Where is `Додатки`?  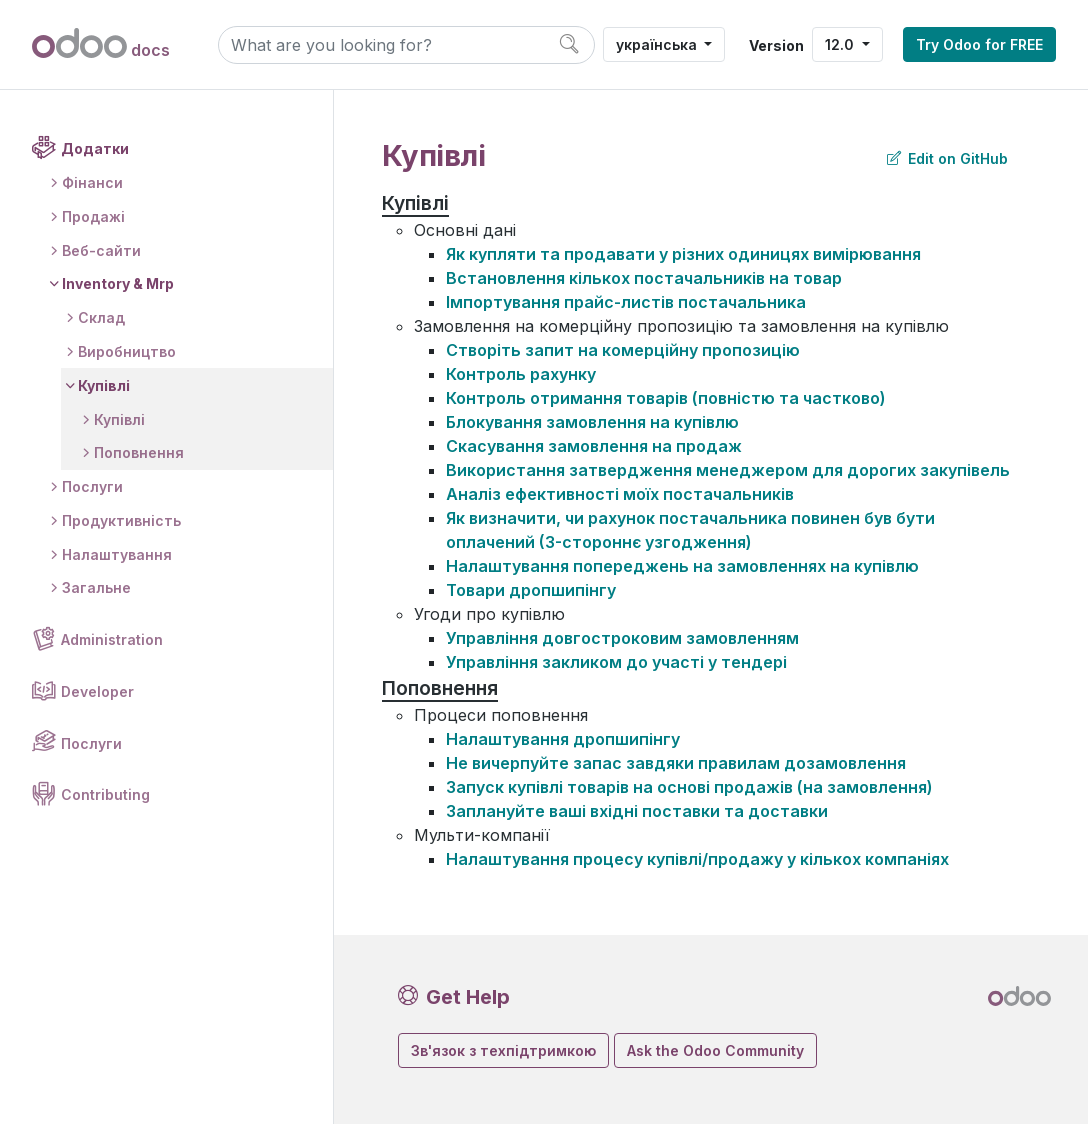 Додатки is located at coordinates (95, 148).